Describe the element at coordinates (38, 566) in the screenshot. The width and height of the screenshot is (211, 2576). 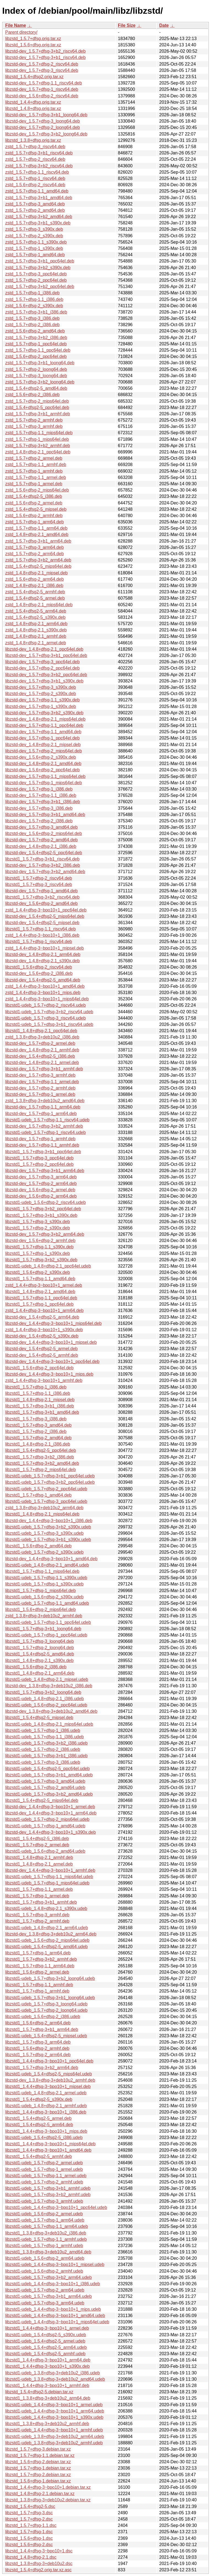
I see `zstd_1.5.4+dfsg2-5_mips64el.deb` at that location.